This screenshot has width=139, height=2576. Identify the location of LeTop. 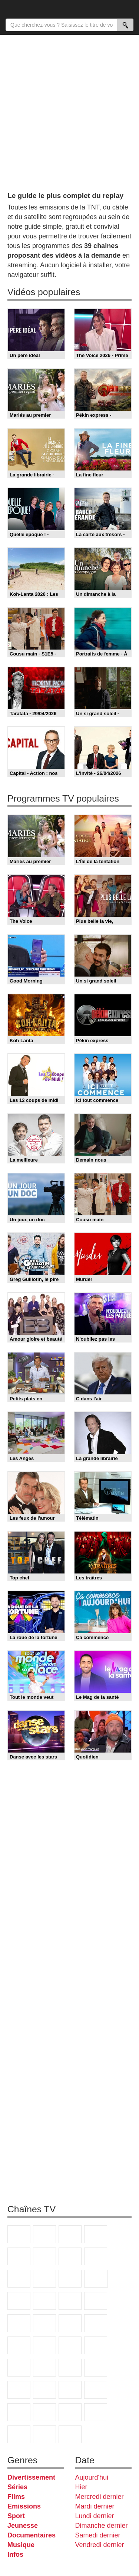
(95, 2412).